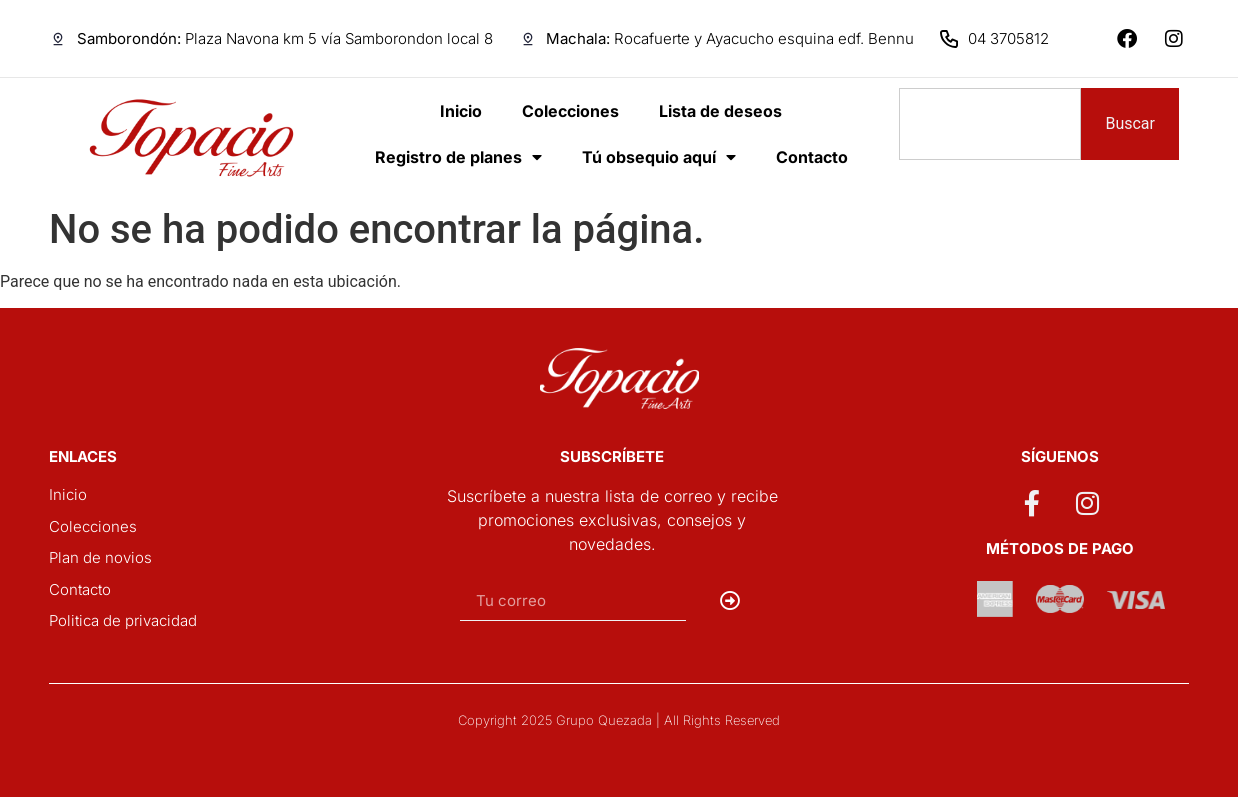 The width and height of the screenshot is (1238, 797). I want to click on Tú obsequio aquí, so click(659, 157).